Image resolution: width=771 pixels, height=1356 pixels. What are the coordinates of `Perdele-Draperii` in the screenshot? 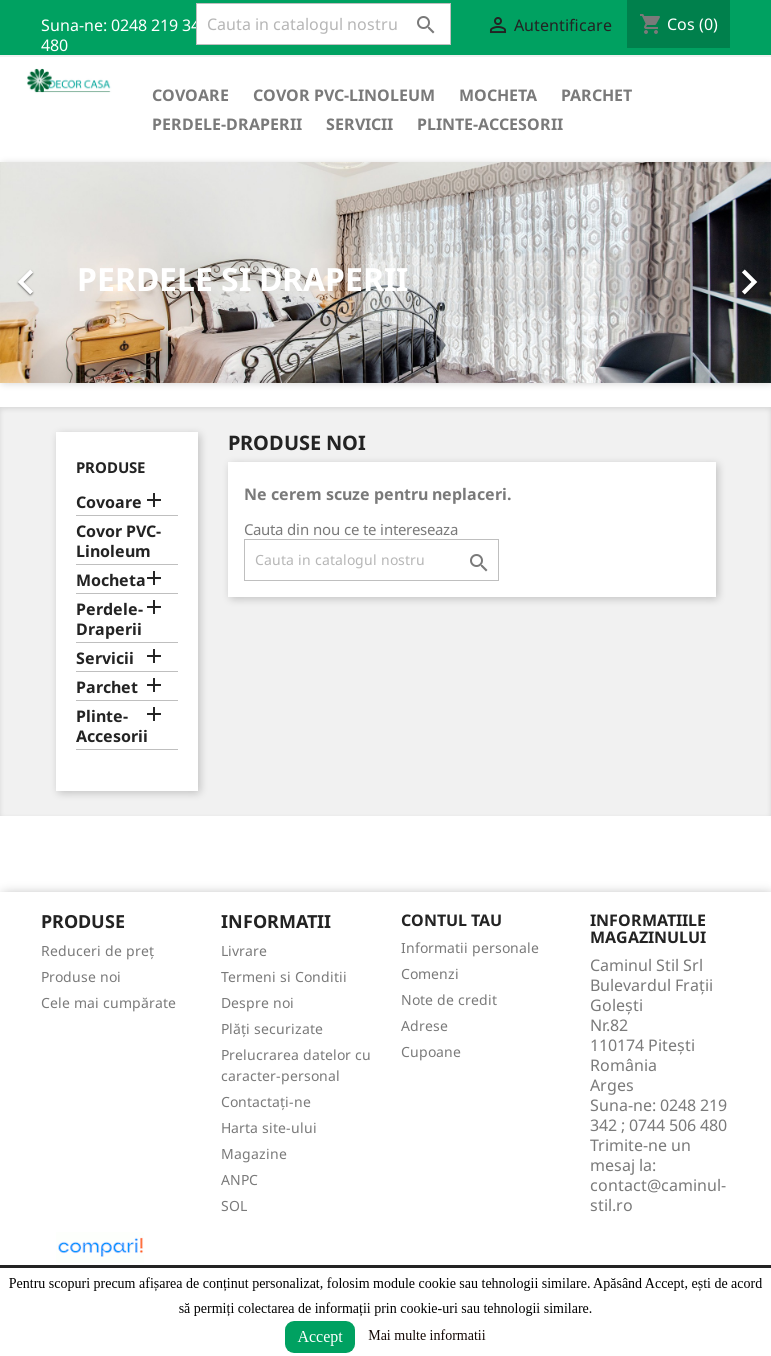 It's located at (227, 124).